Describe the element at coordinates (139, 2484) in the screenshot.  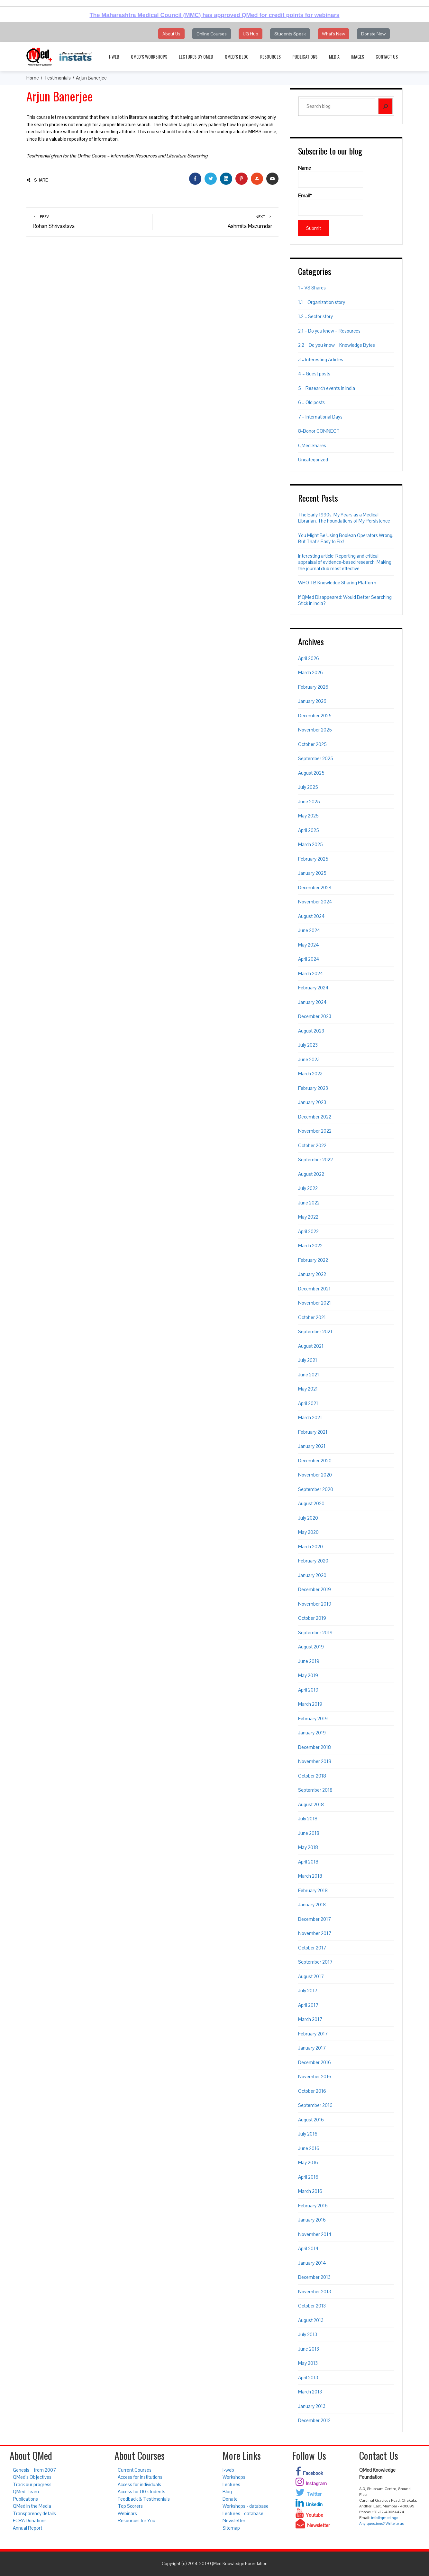
I see `Access for individuals` at that location.